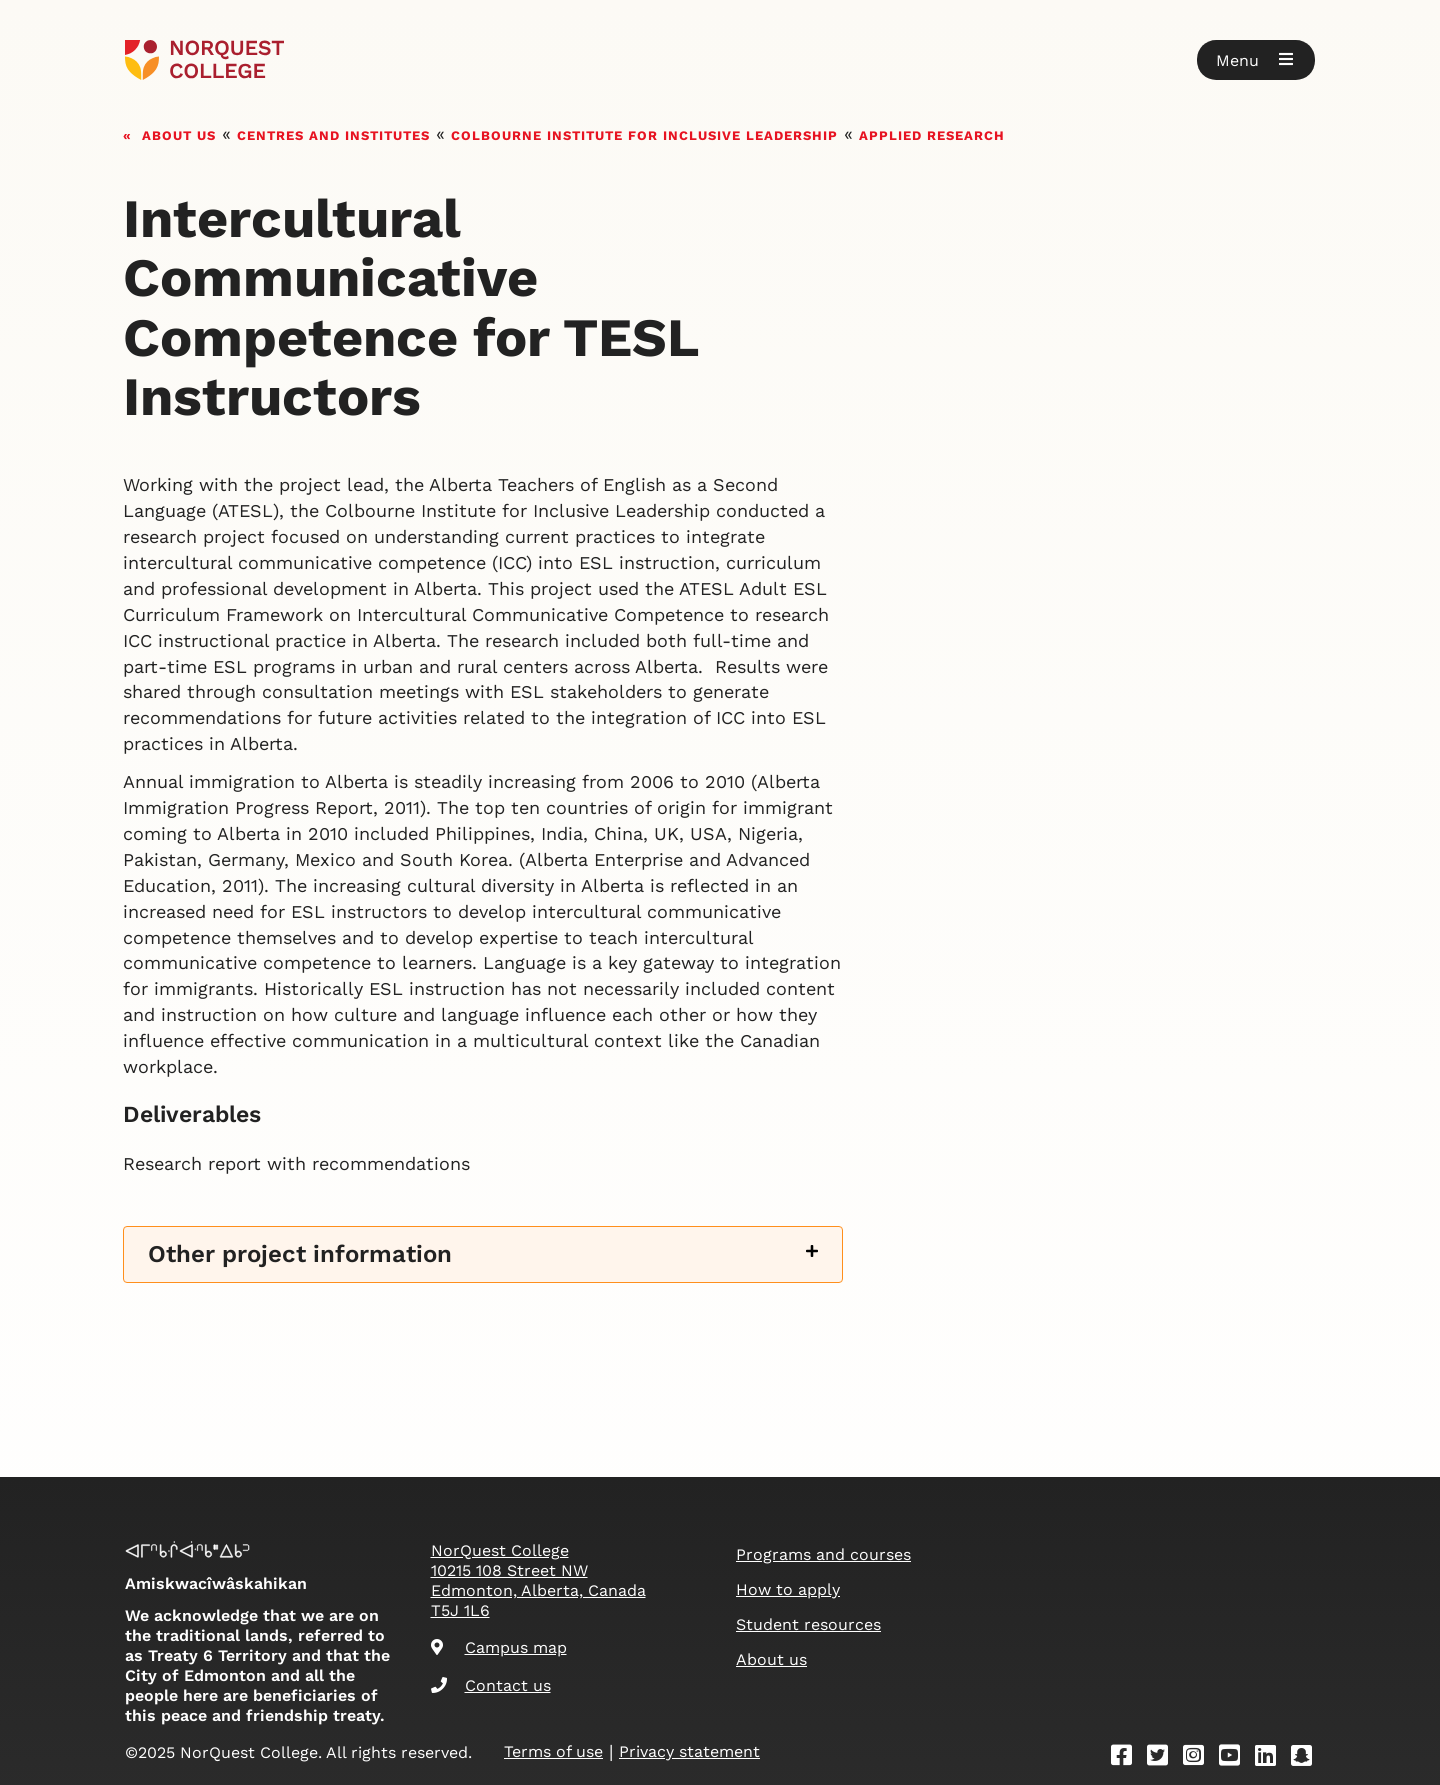 This screenshot has height=1785, width=1440. Describe the element at coordinates (491, 1685) in the screenshot. I see `Contact us` at that location.